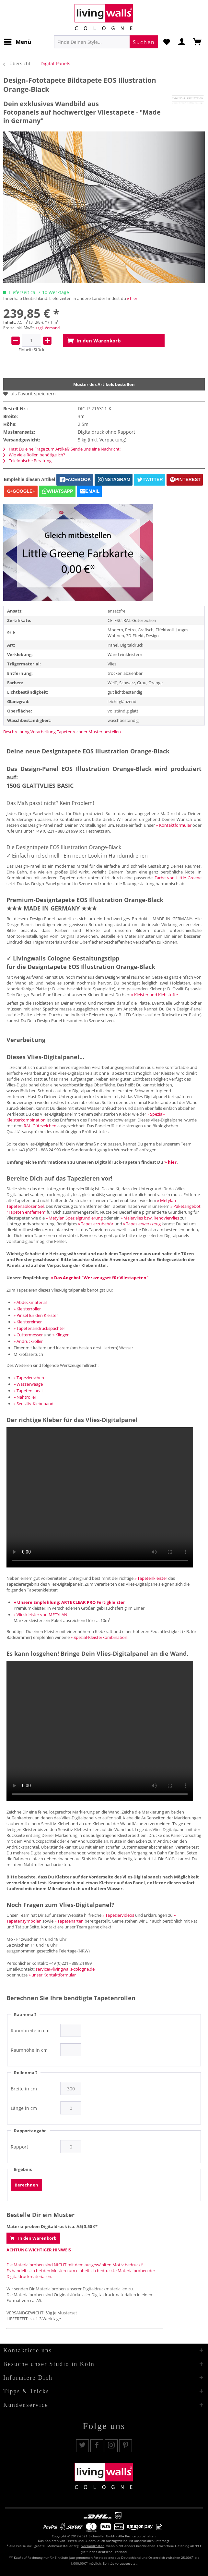 The width and height of the screenshot is (208, 2576). I want to click on [Finde Deinen Style...], so click(106, 41).